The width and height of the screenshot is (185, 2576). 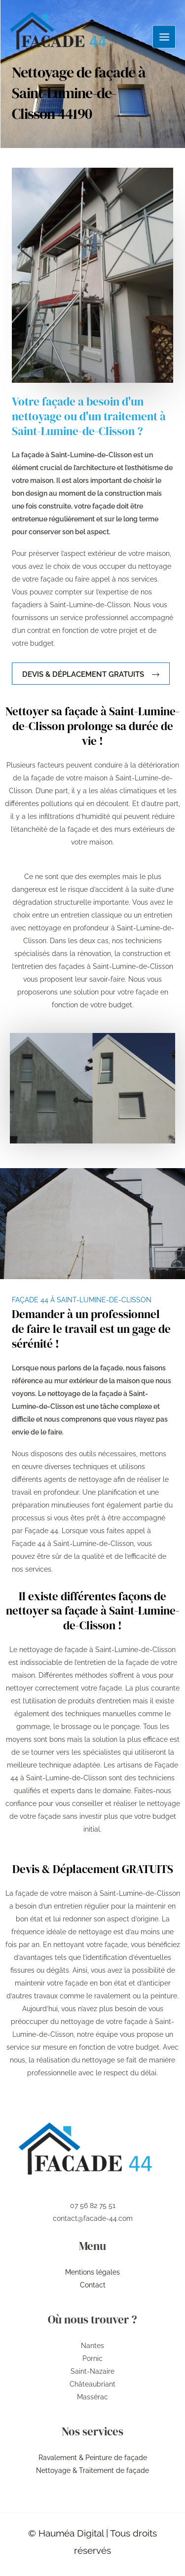 What do you see at coordinates (93, 2285) in the screenshot?
I see `Contact` at bounding box center [93, 2285].